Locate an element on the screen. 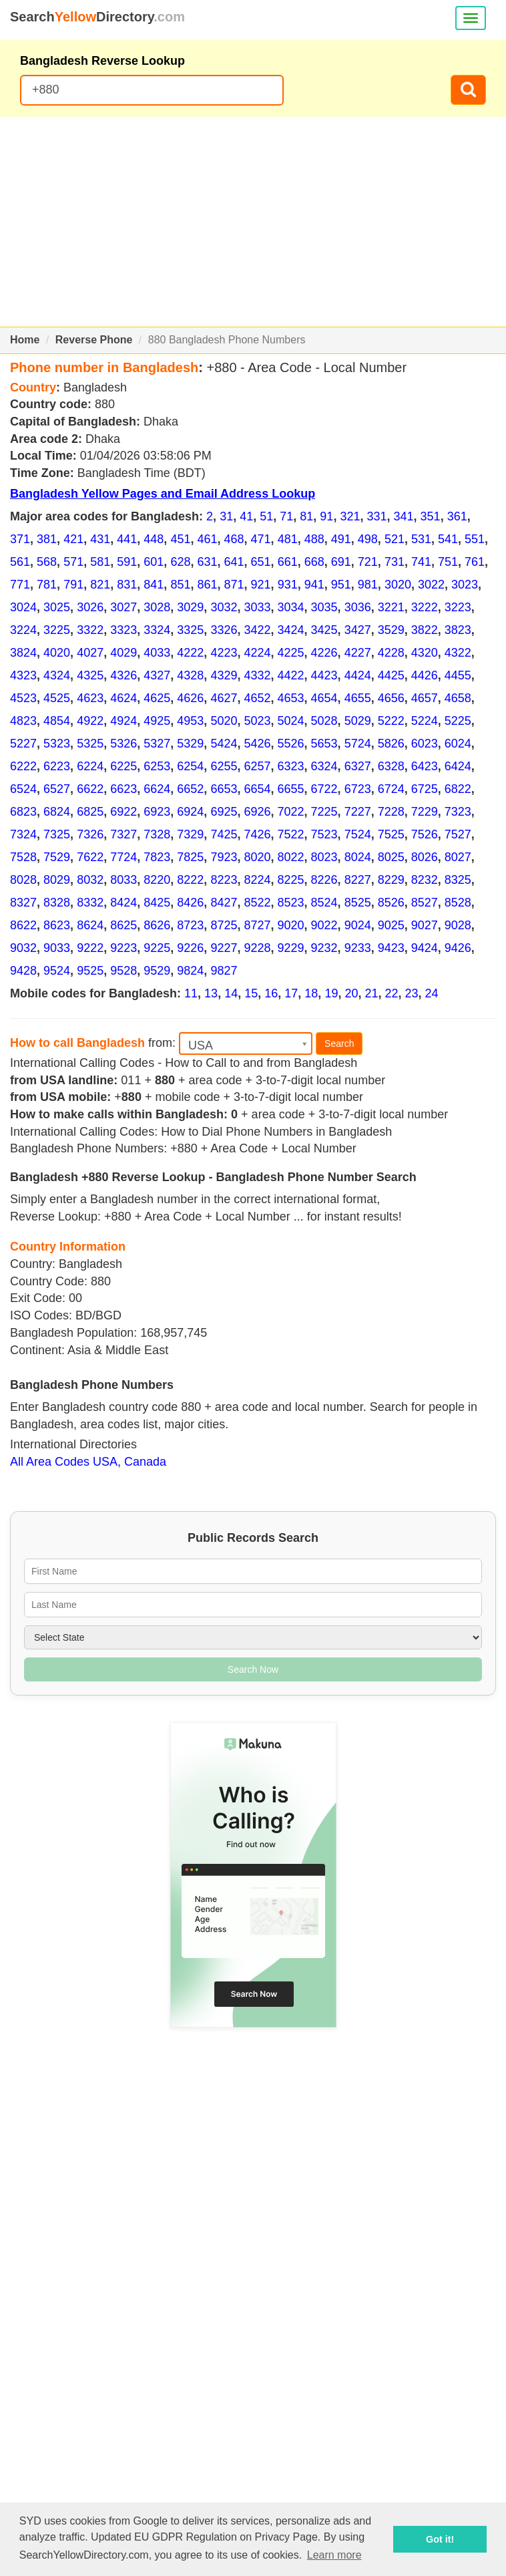 The height and width of the screenshot is (2576, 506). 4623 is located at coordinates (90, 698).